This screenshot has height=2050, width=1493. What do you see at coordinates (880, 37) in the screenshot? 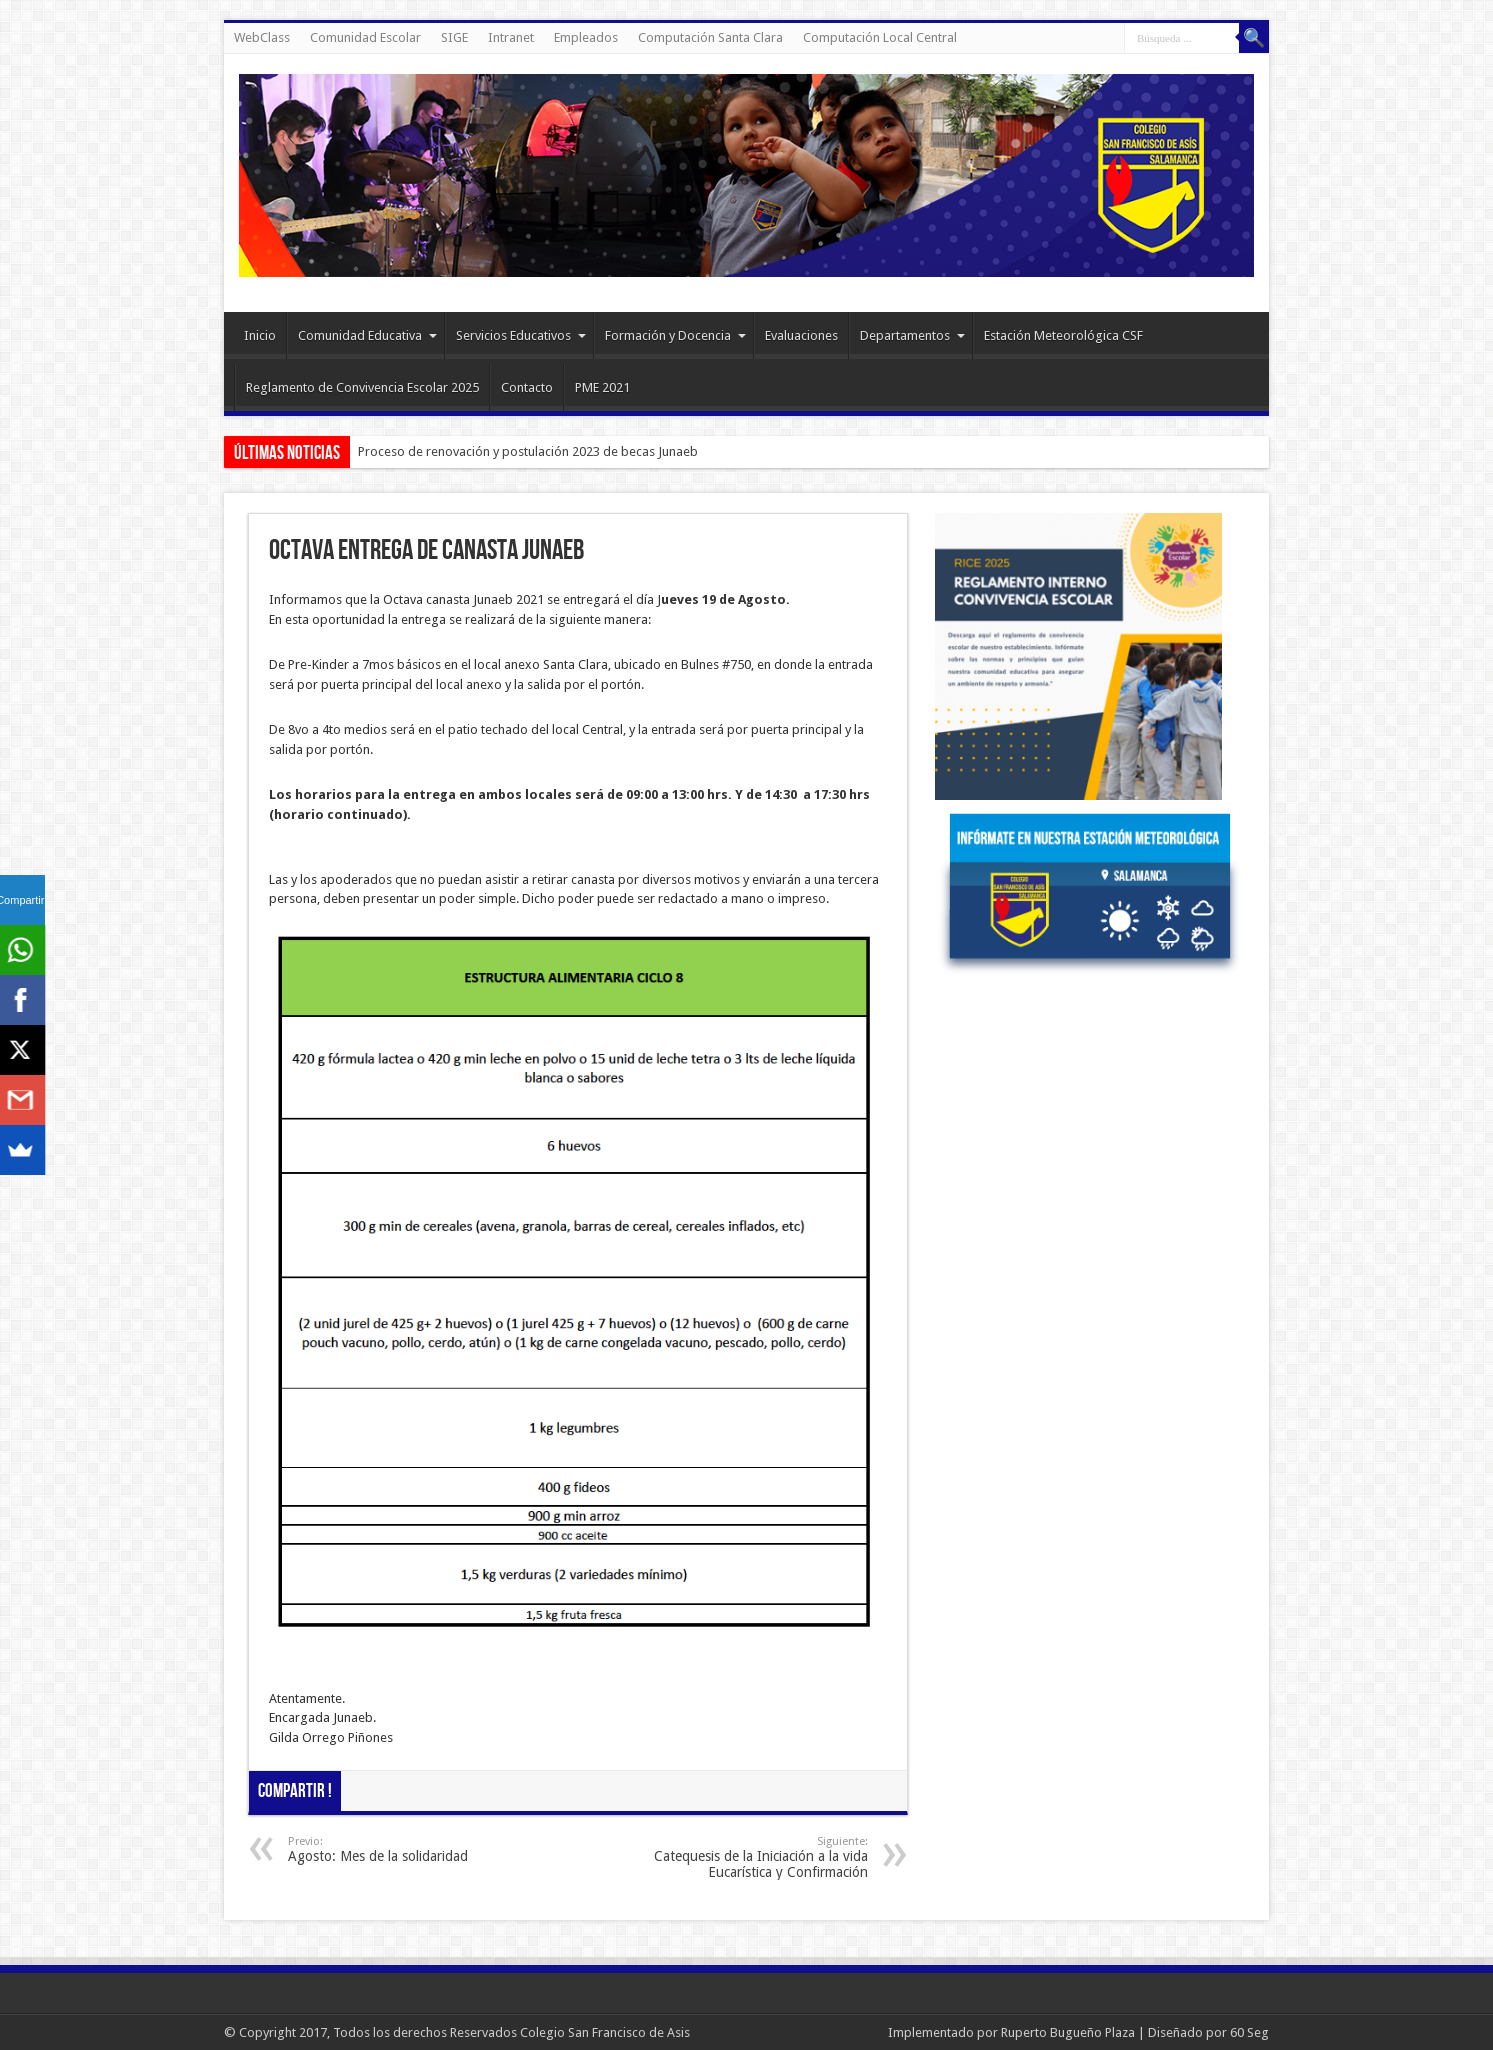
I see `Computación Local Central` at bounding box center [880, 37].